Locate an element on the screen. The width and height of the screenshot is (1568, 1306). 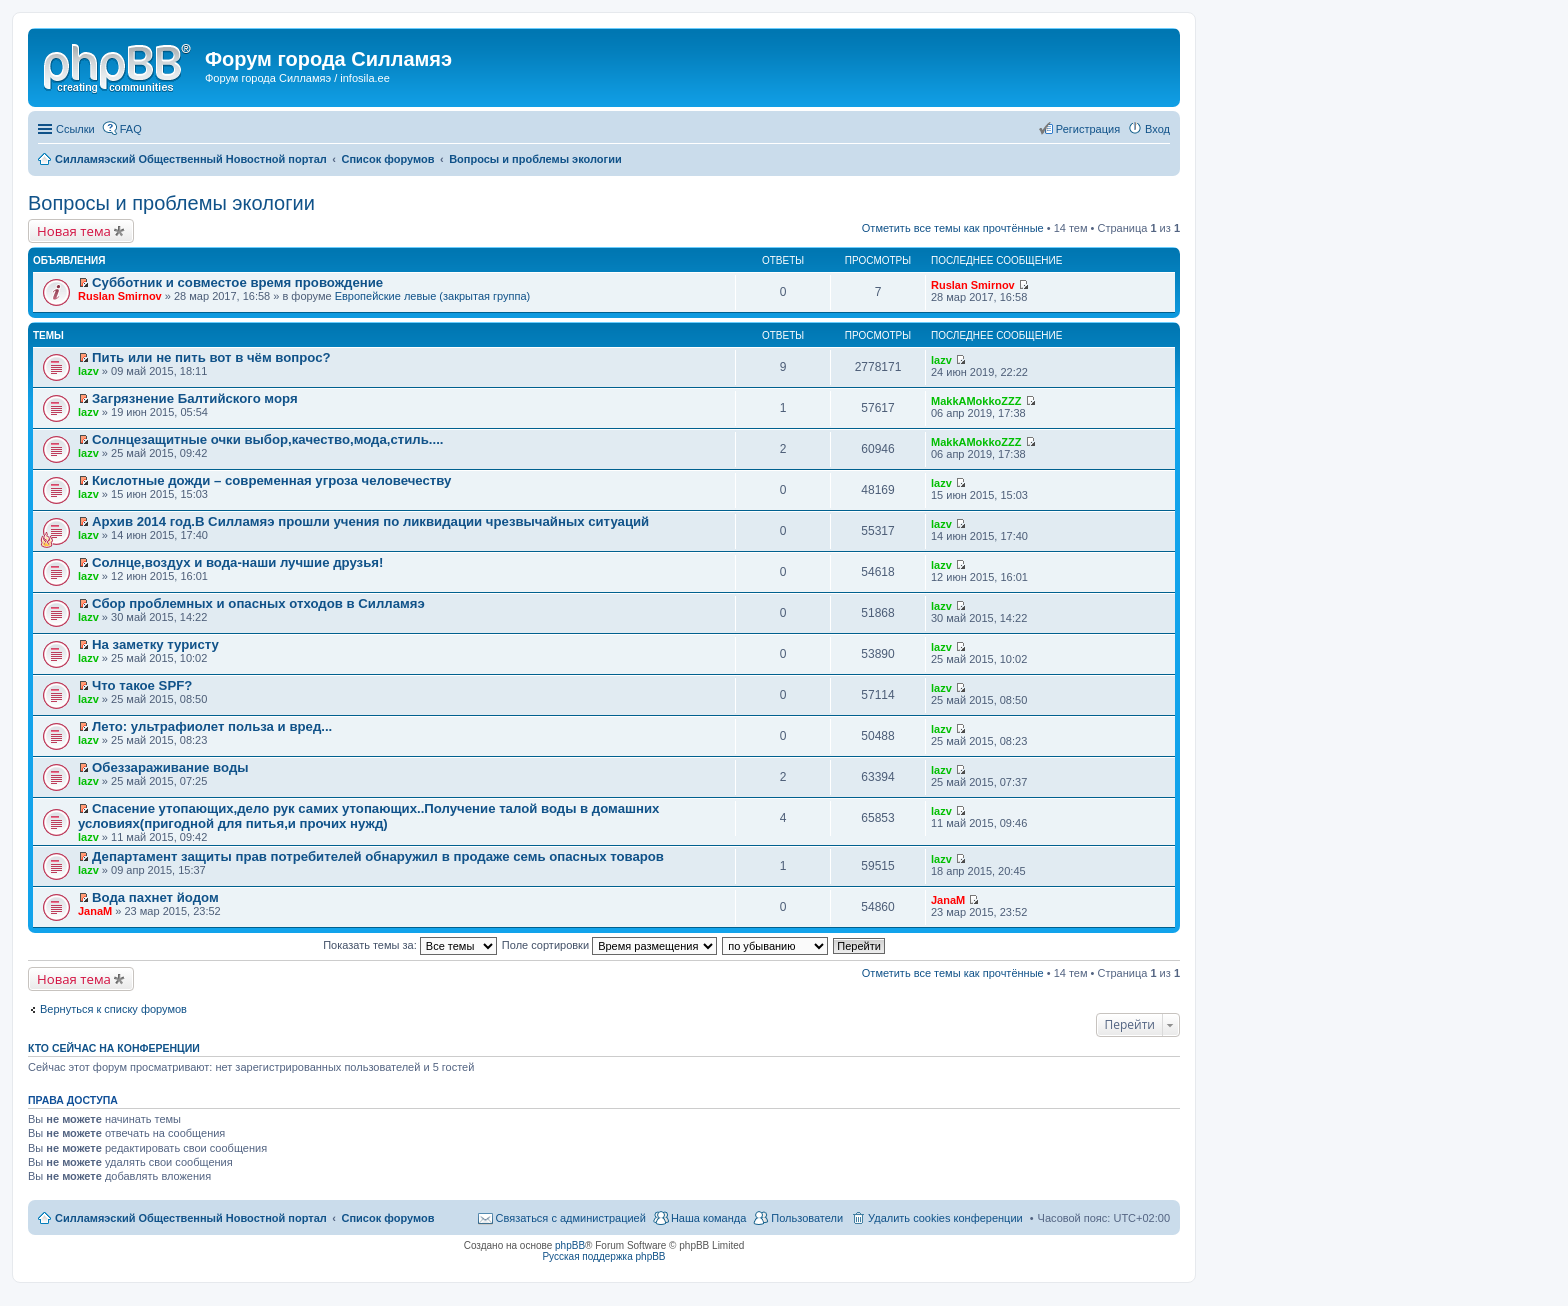
Департамент защиты прав потребителей обнаружил в продаже семь опасных товаров is located at coordinates (378, 856).